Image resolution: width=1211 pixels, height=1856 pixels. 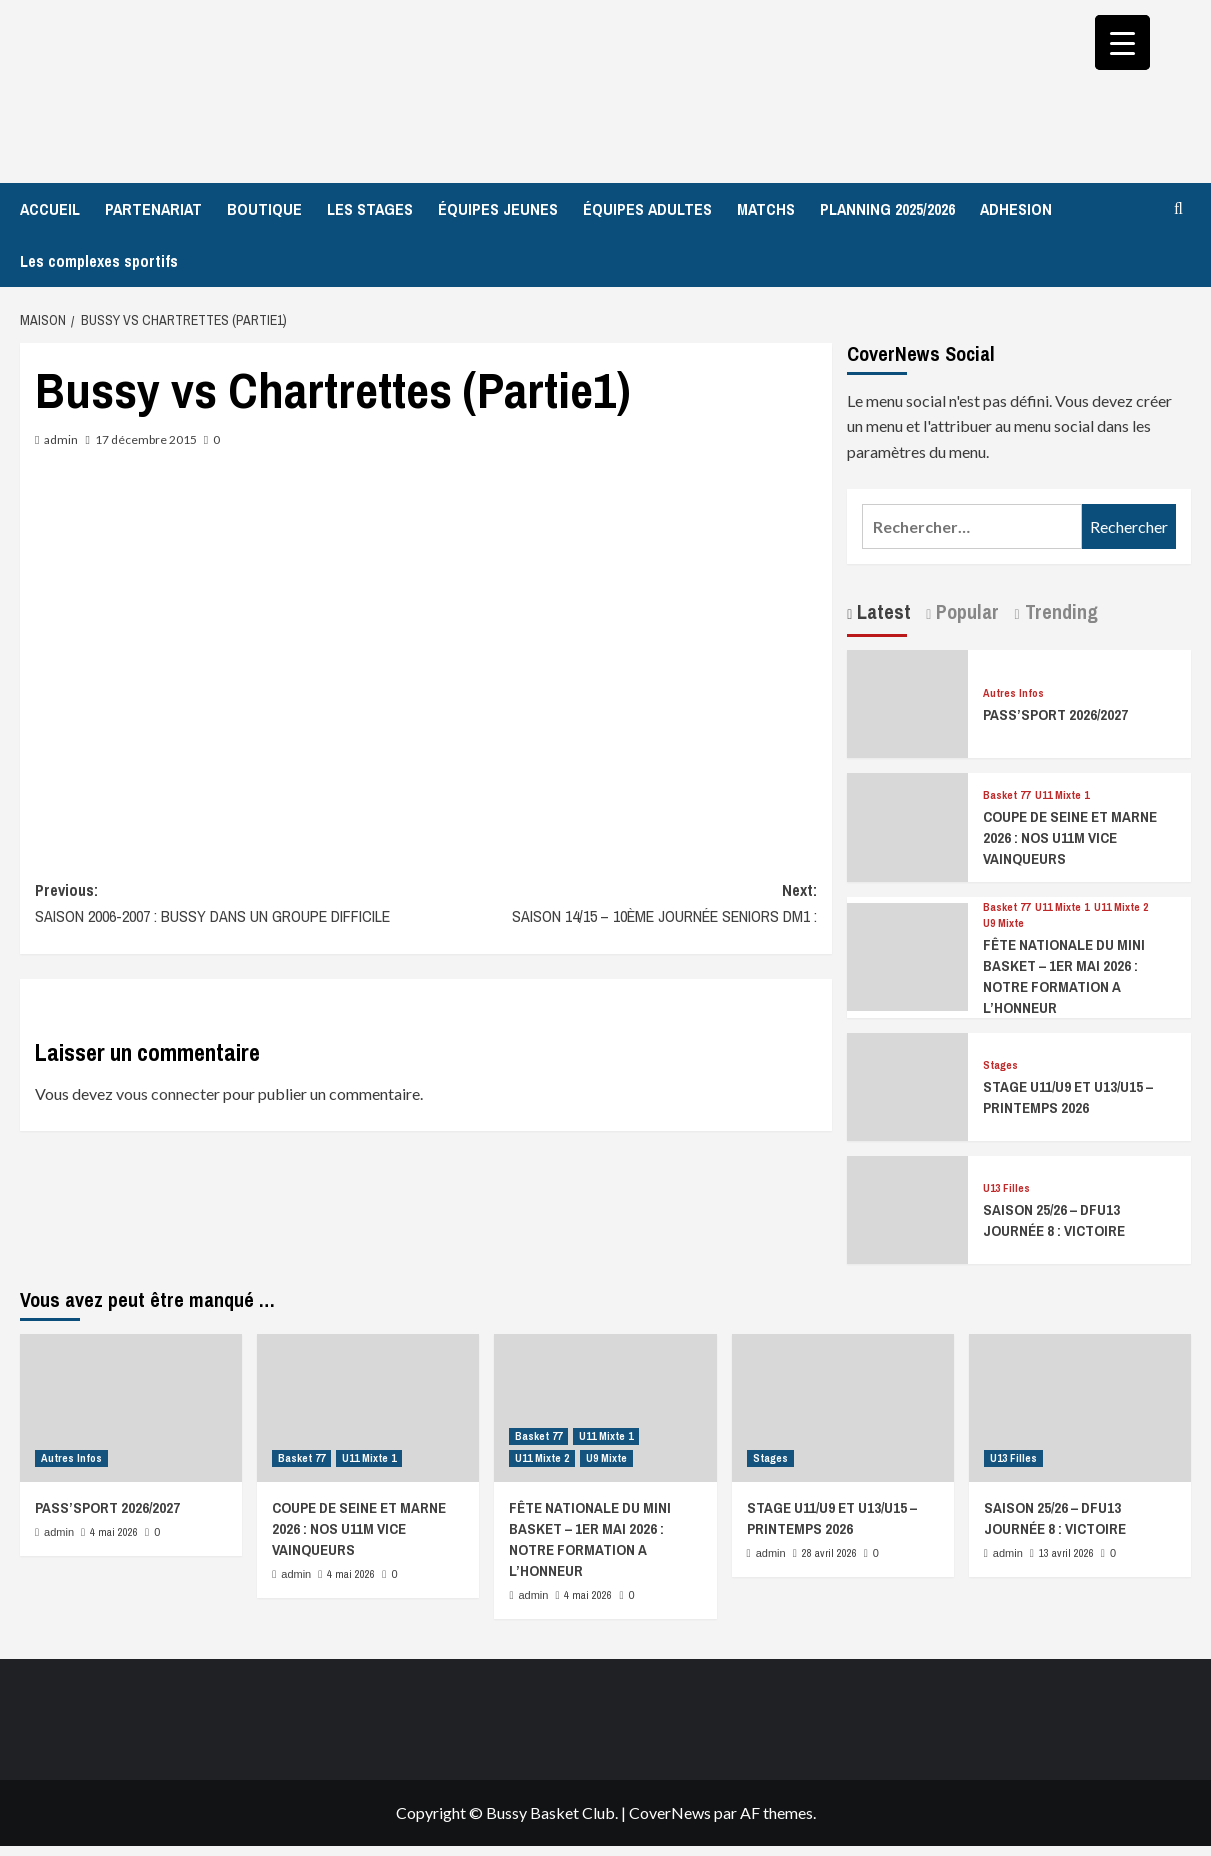 I want to click on Popular [tab], so click(x=965, y=611).